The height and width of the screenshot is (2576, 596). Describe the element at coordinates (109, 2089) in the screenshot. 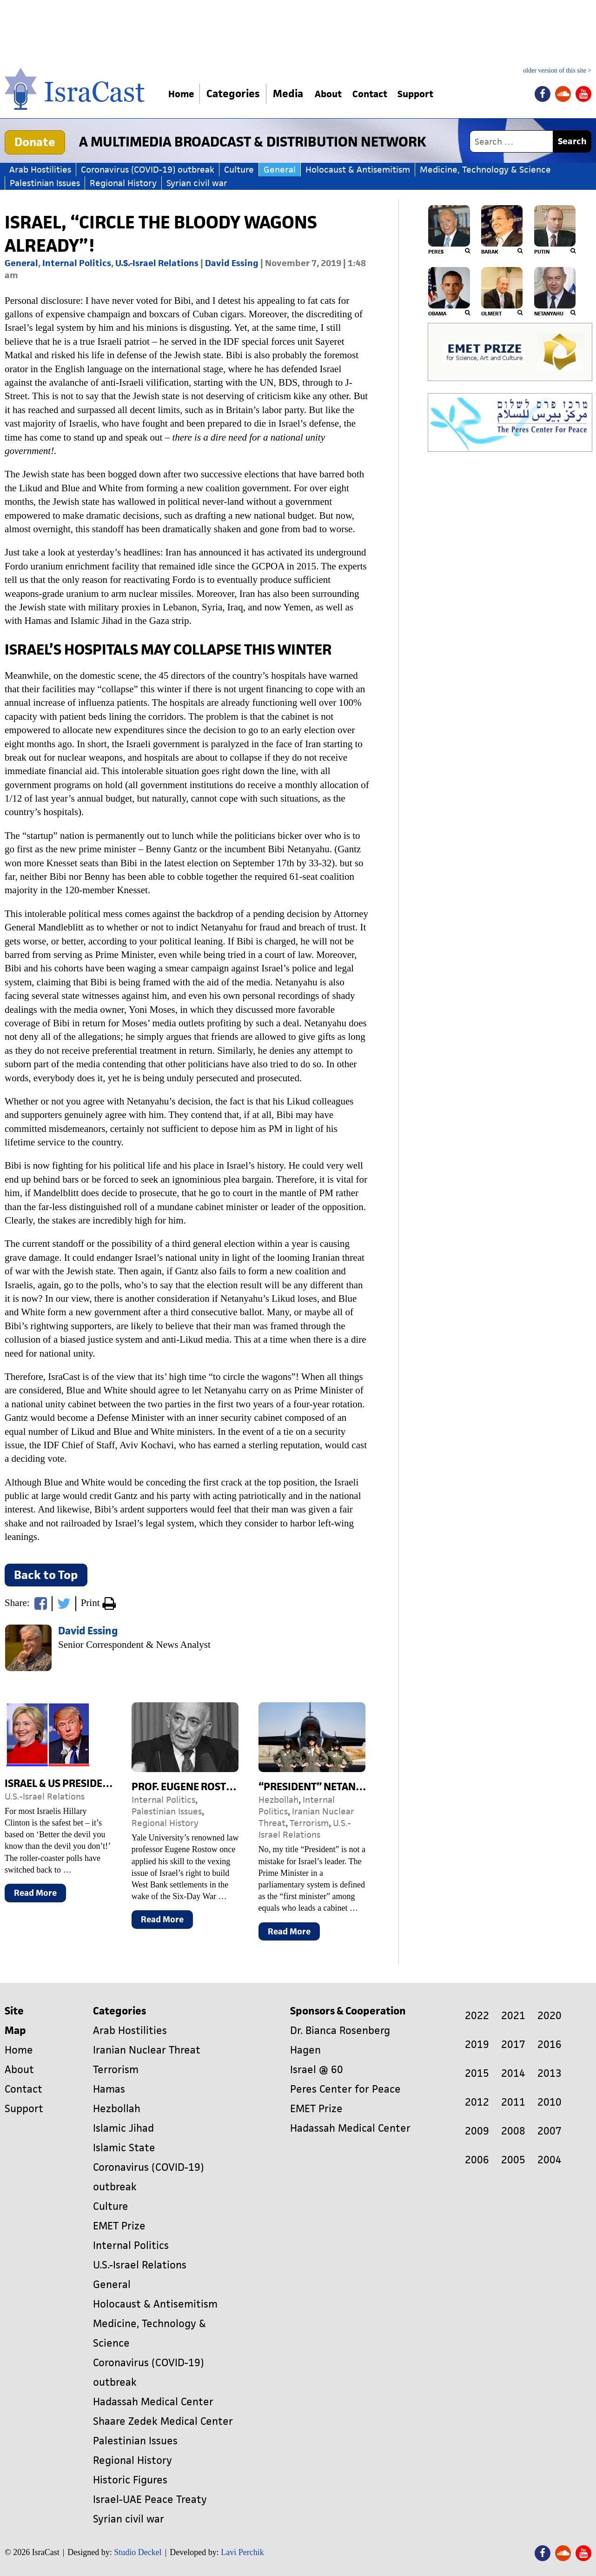

I see `Hamas` at that location.